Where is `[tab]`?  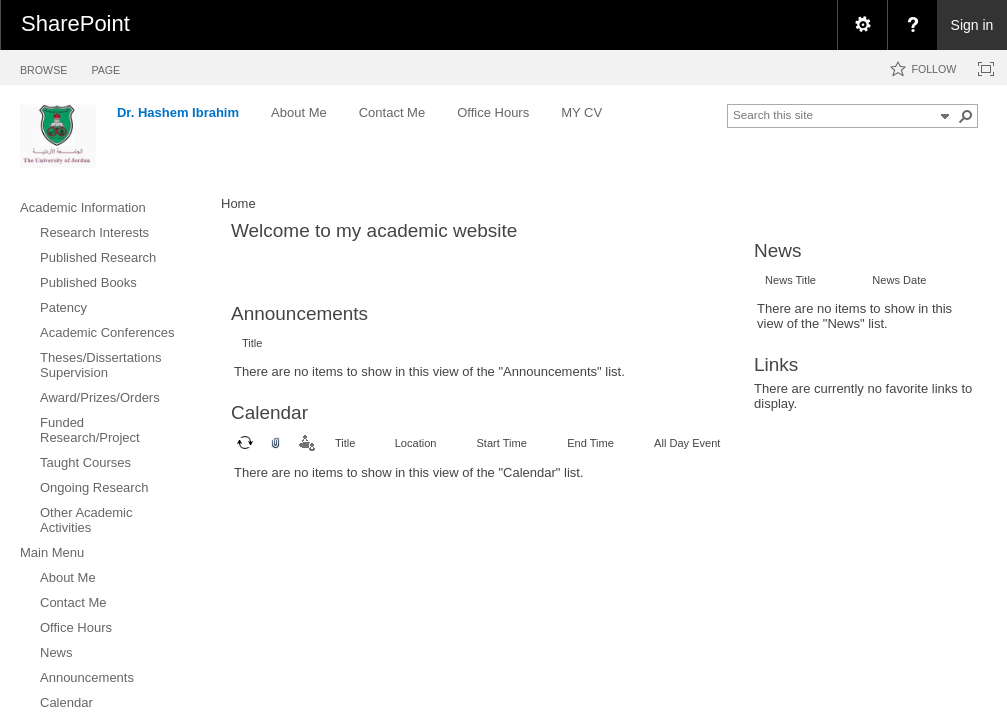 [tab] is located at coordinates (43, 66).